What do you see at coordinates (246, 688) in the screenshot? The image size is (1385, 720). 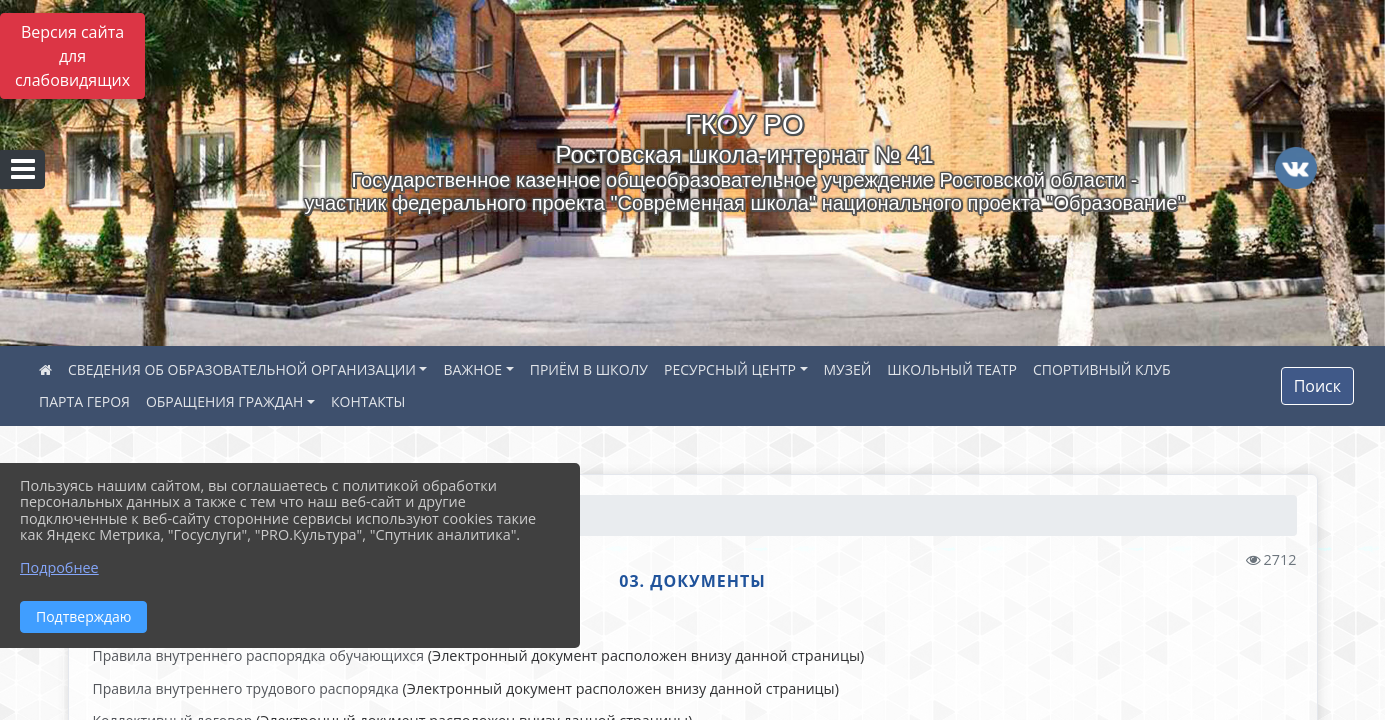 I see `Правила внутреннего трудового распорядка` at bounding box center [246, 688].